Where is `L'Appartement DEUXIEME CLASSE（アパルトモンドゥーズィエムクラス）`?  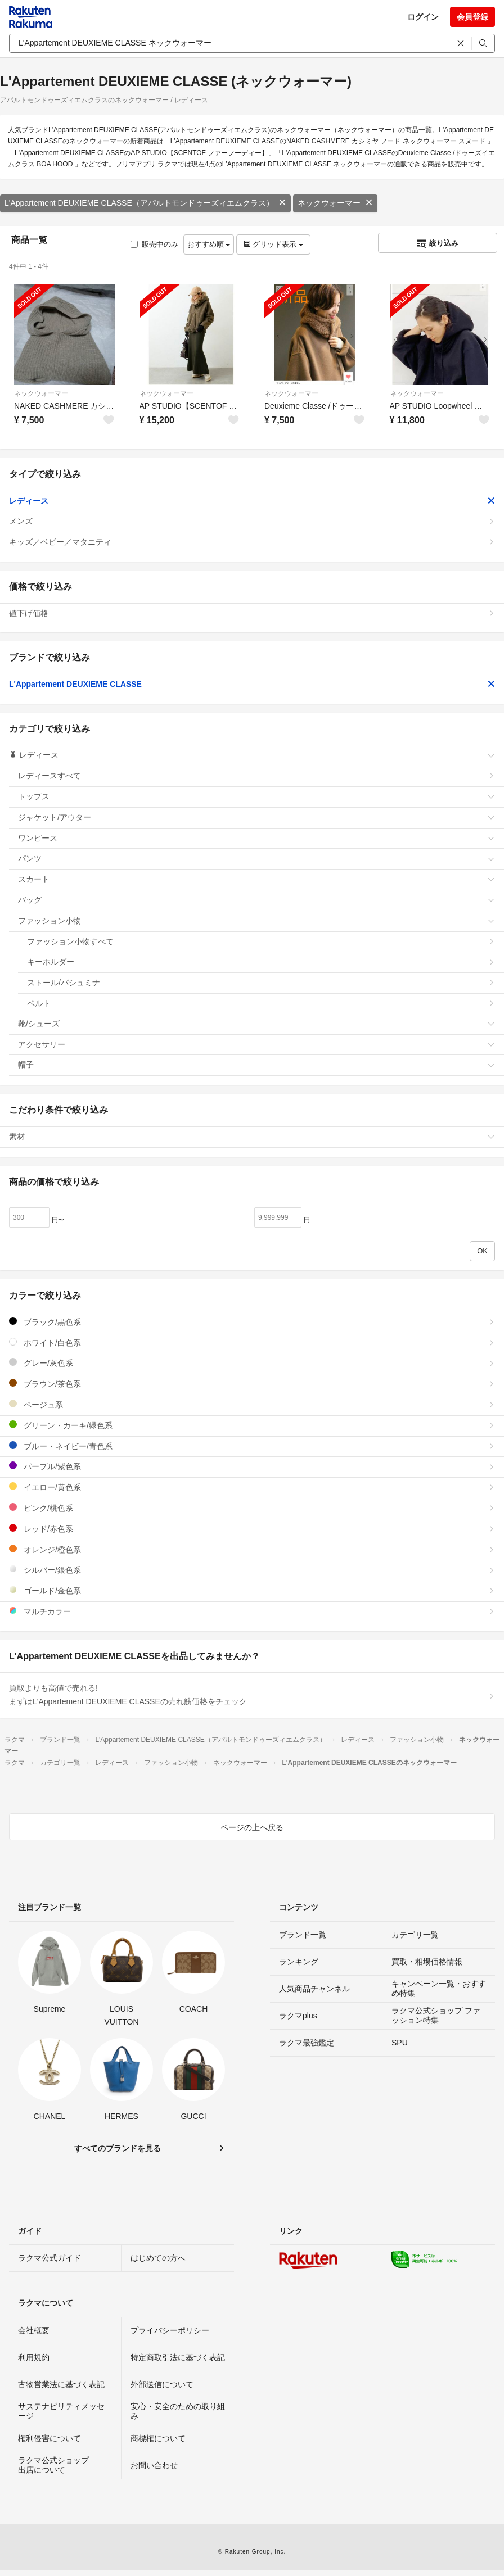
L'Appartement DEUXIEME CLASSE（アパルトモンドゥーズィエムクラス） is located at coordinates (145, 202).